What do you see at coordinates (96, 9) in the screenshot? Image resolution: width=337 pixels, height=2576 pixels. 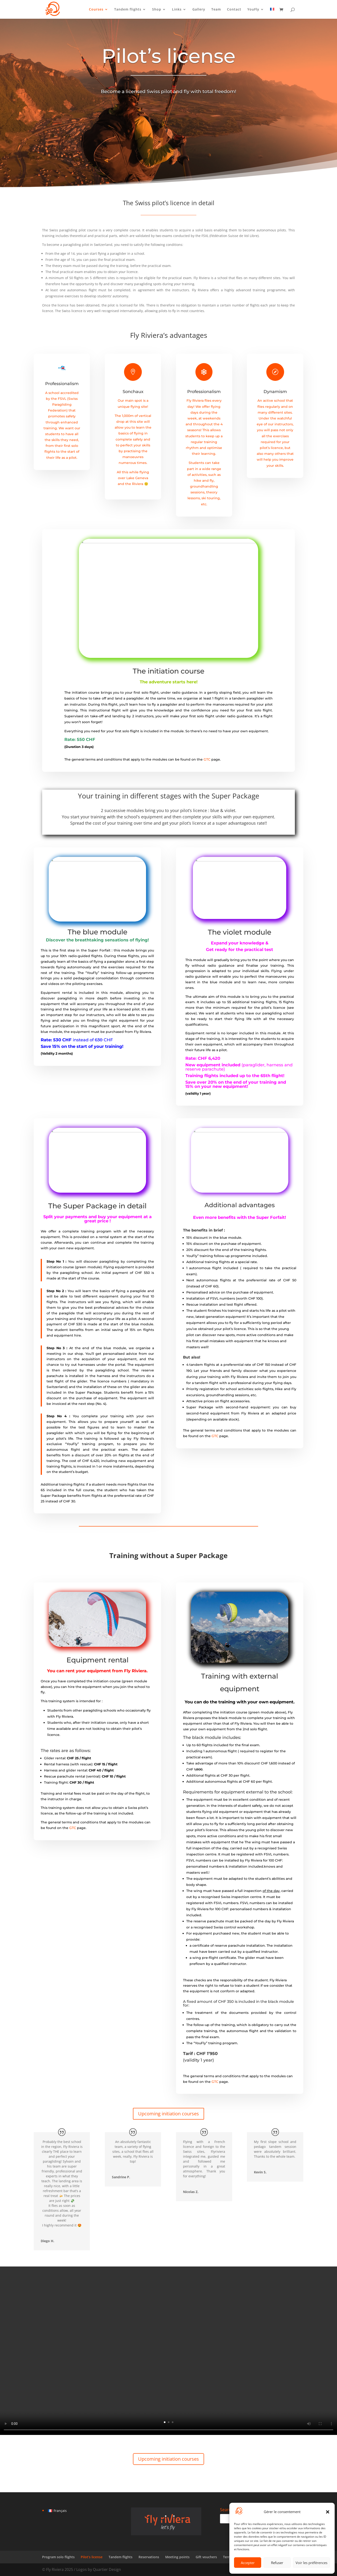 I see `Courses` at bounding box center [96, 9].